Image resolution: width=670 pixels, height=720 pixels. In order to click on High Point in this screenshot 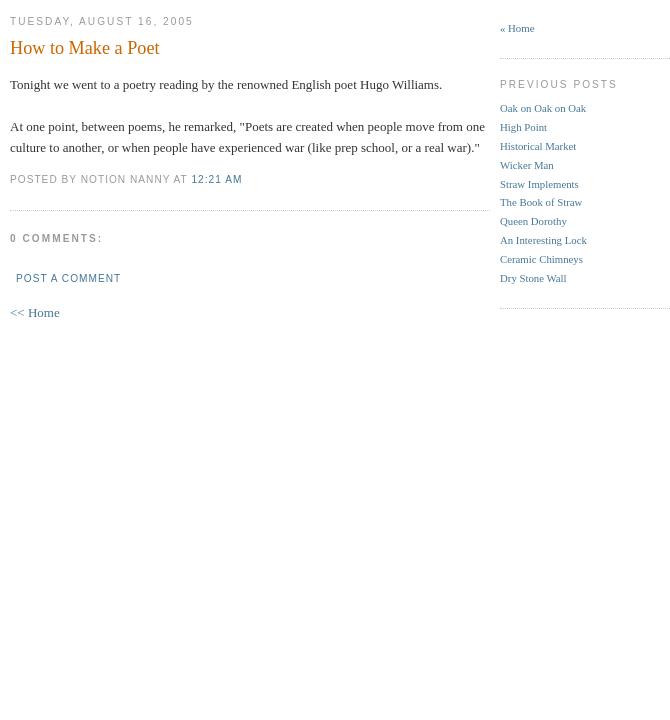, I will do `click(523, 127)`.